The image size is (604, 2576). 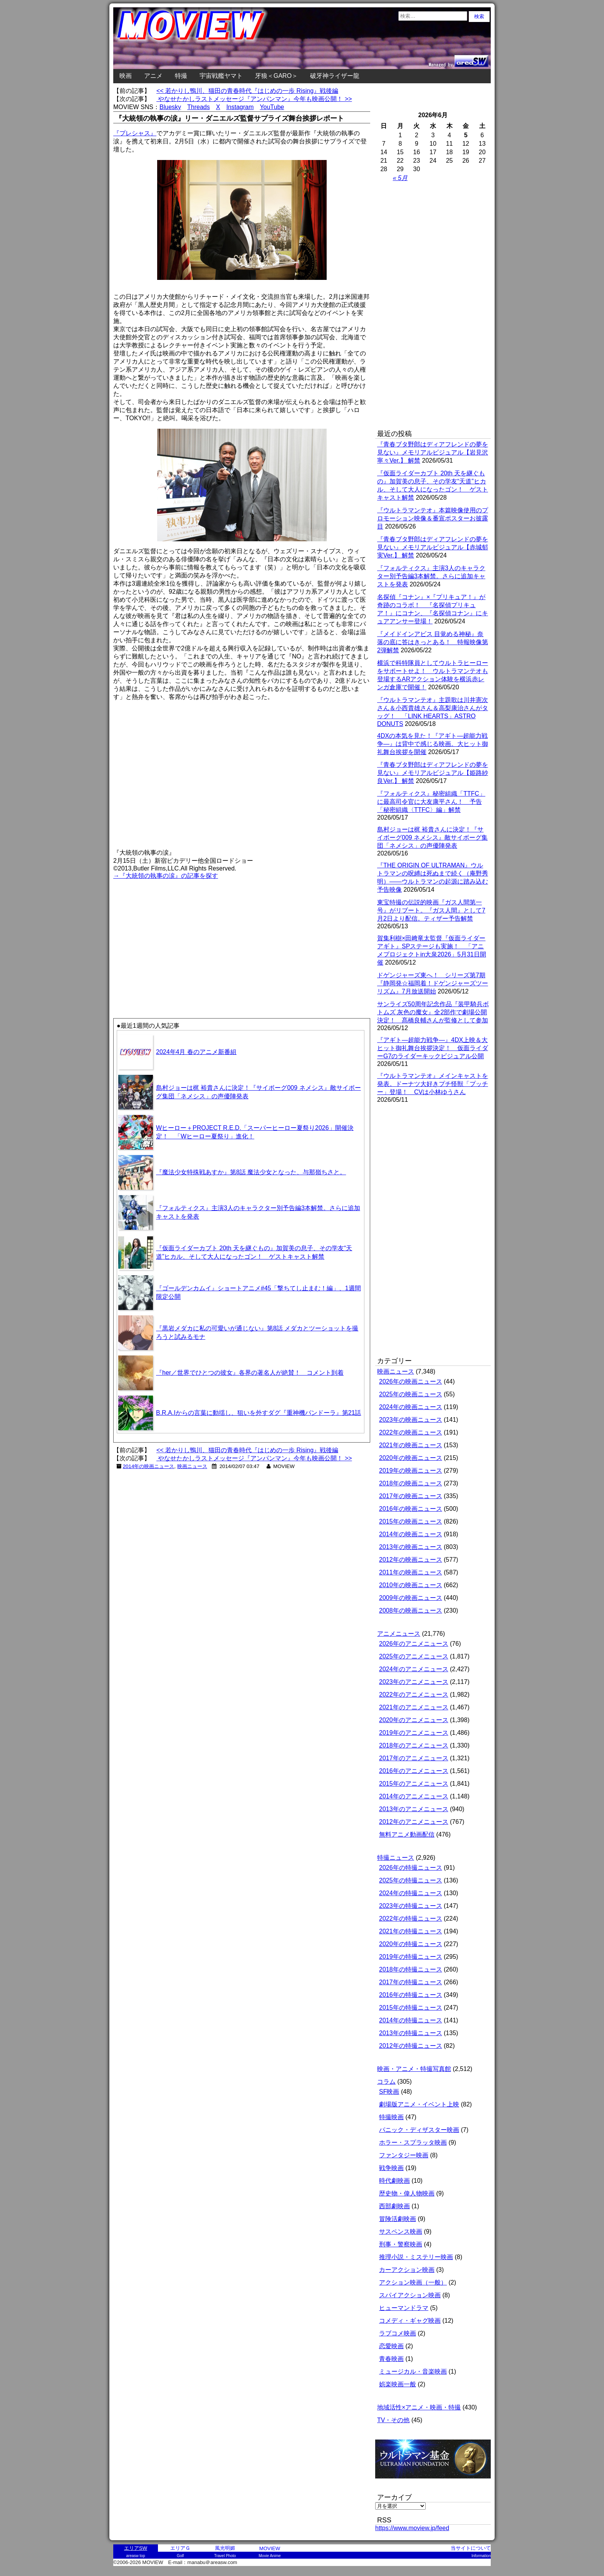 I want to click on 2019年のアニメニュース, so click(x=413, y=1732).